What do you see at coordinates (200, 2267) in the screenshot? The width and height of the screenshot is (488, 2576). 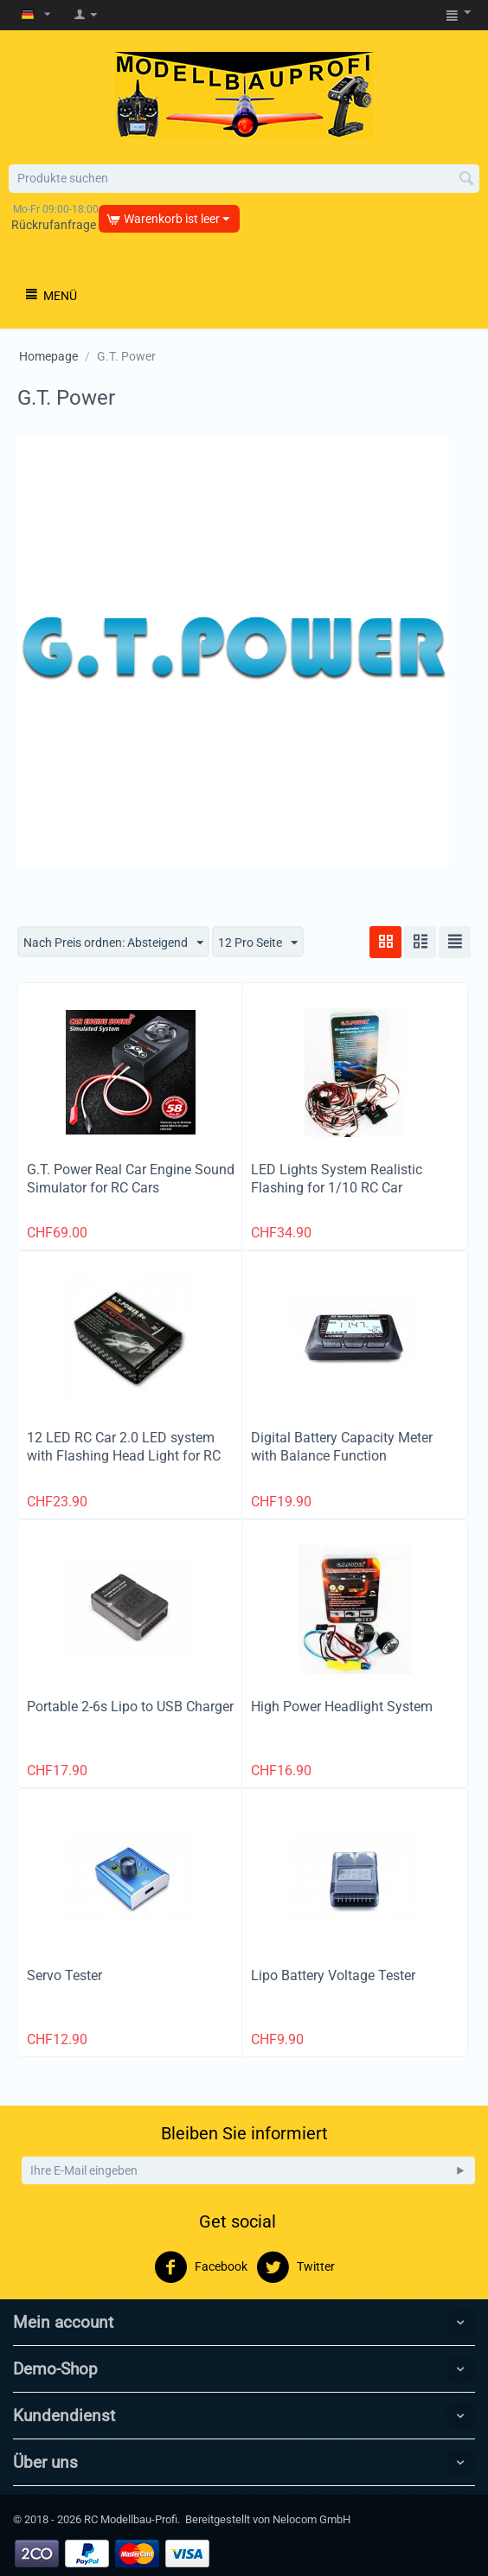 I see `Facebook` at bounding box center [200, 2267].